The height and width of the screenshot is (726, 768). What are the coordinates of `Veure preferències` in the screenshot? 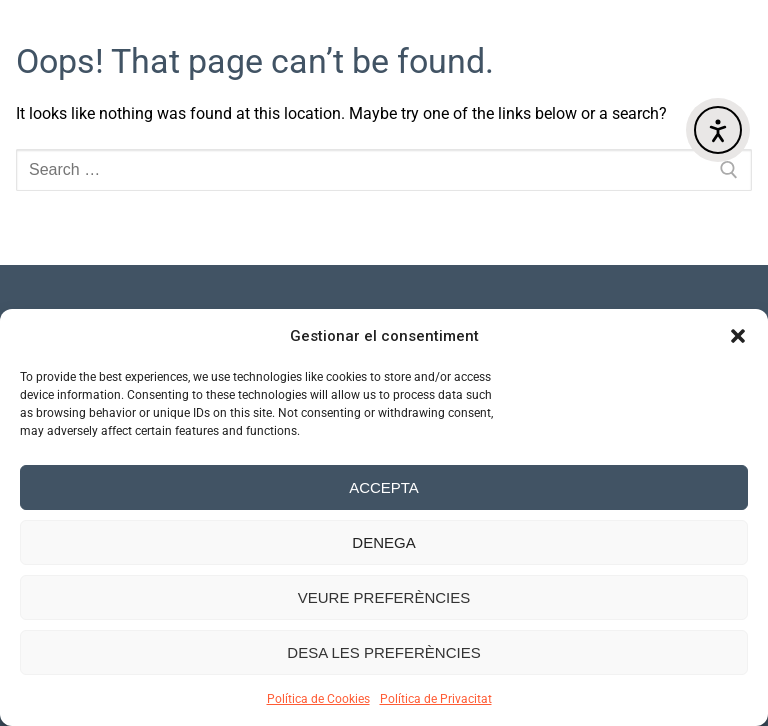 It's located at (384, 597).